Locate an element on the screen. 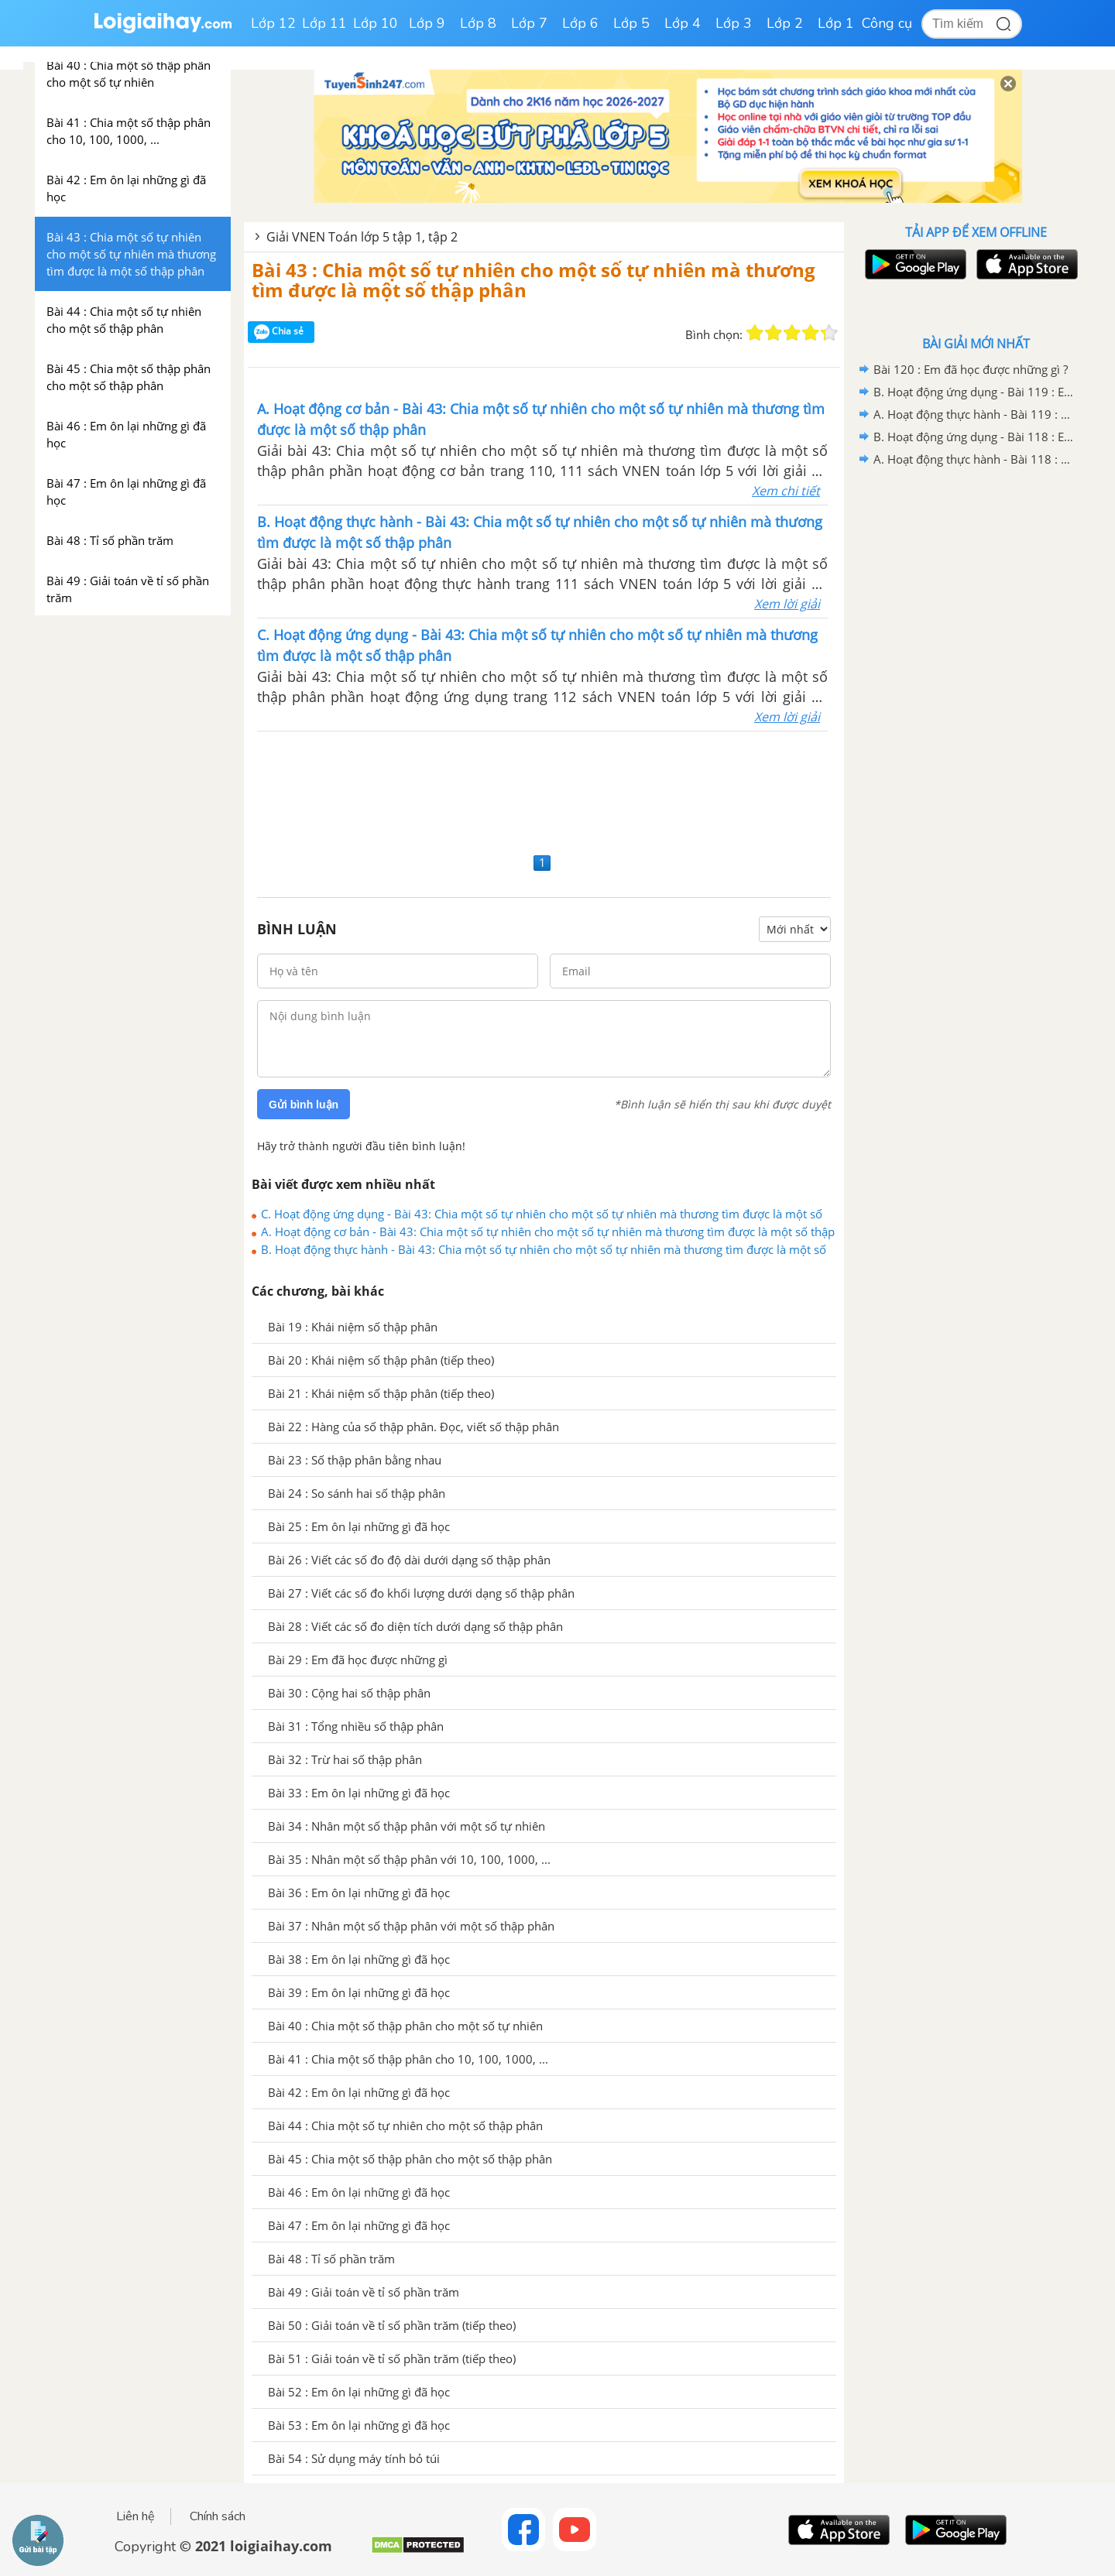  Lớp 11 is located at coordinates (324, 23).